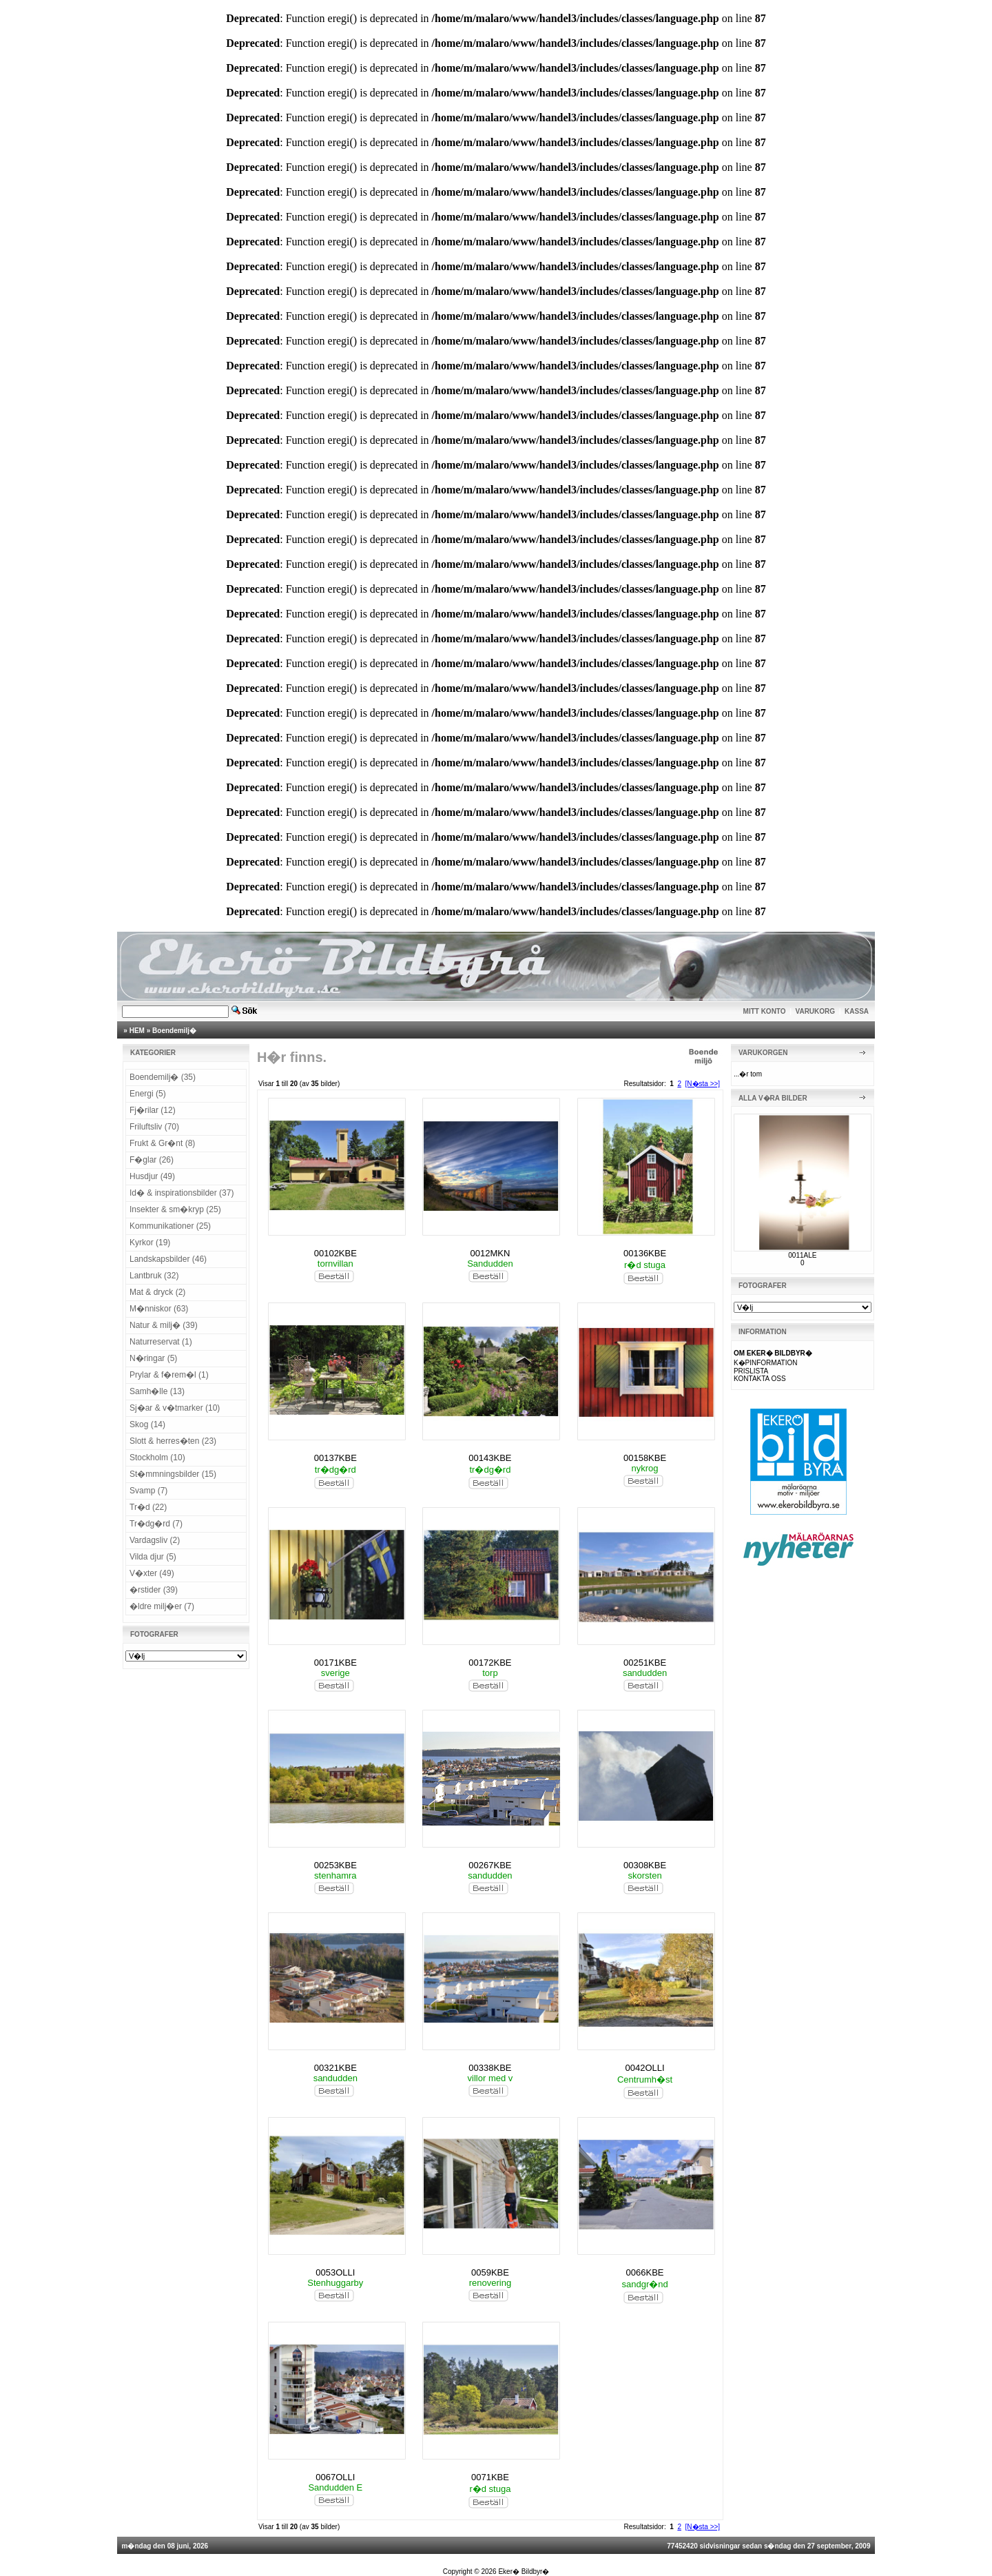  Describe the element at coordinates (760, 1378) in the screenshot. I see `KONTAKTA OSS` at that location.